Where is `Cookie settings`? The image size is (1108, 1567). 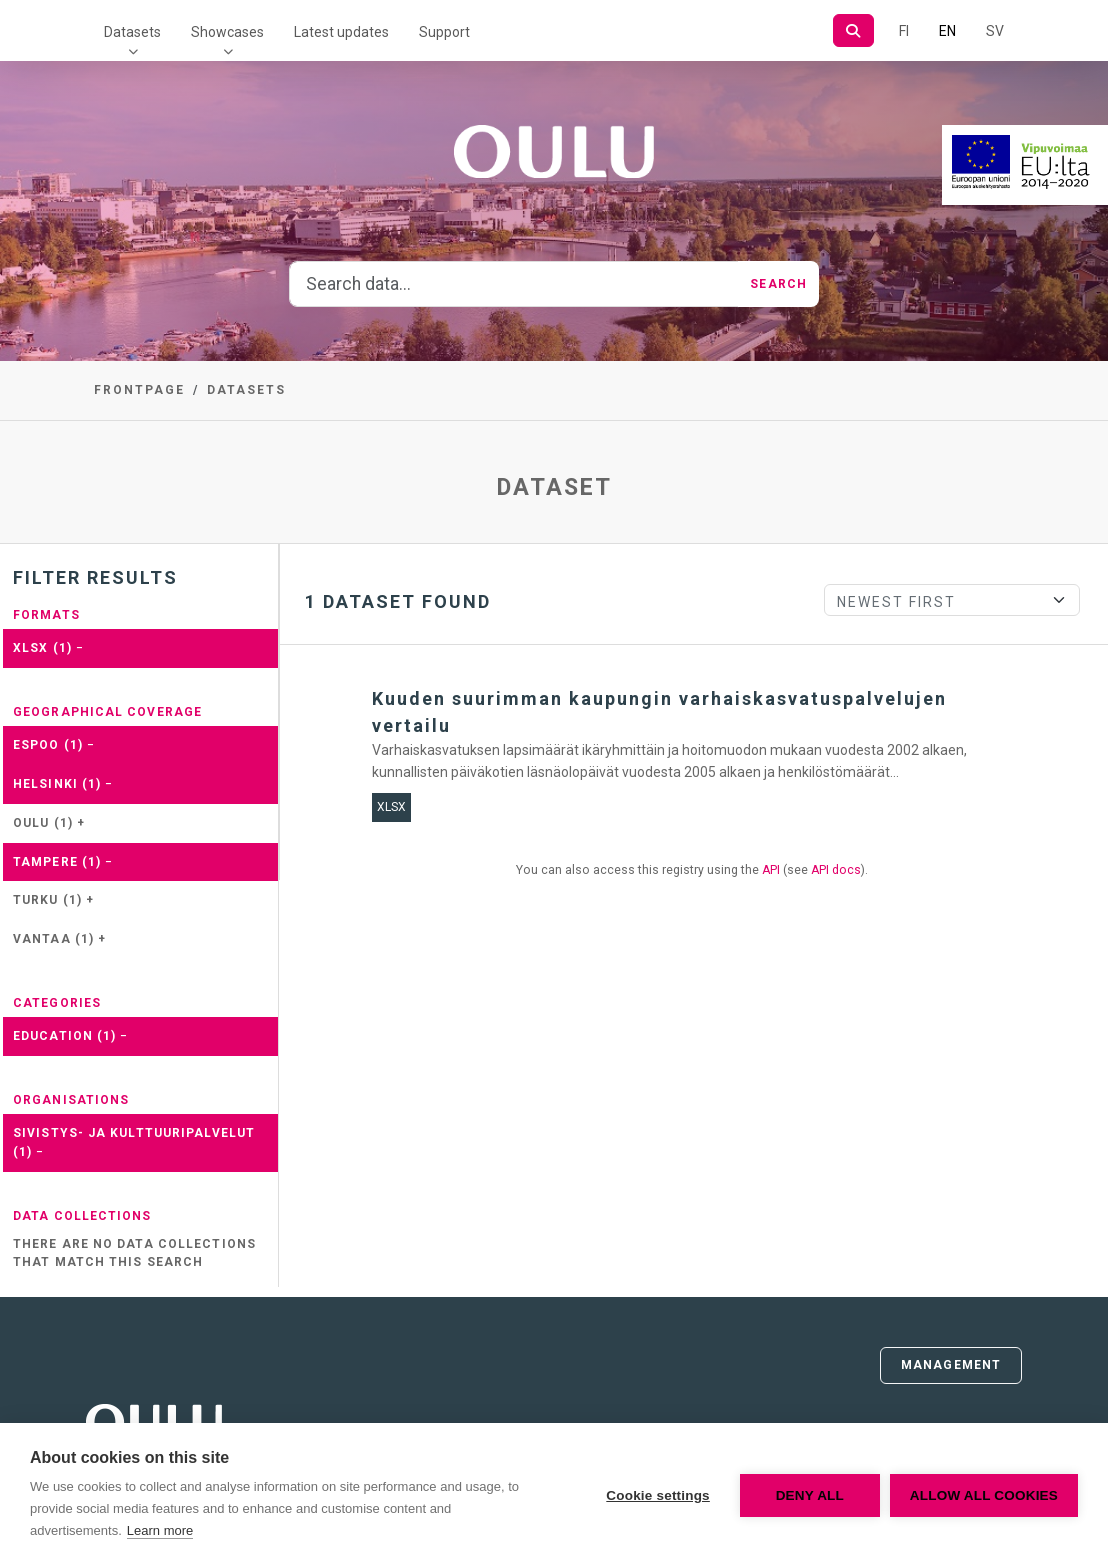
Cookie settings is located at coordinates (658, 1495).